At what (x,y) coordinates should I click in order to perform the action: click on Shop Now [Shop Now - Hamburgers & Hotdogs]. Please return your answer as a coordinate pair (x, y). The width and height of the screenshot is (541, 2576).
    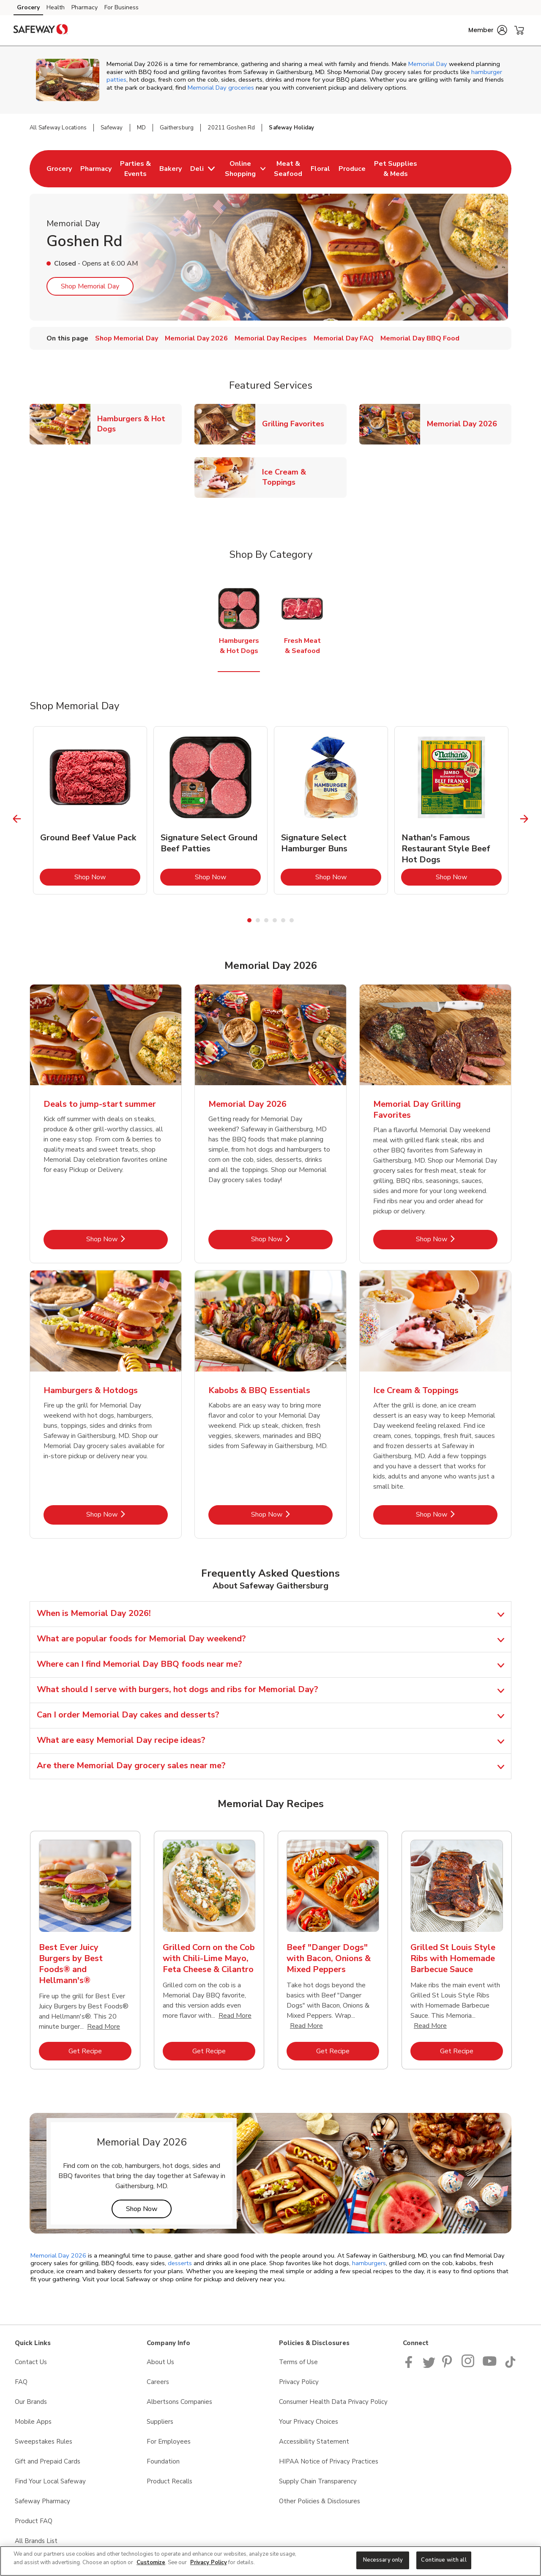
    Looking at the image, I should click on (127, 1514).